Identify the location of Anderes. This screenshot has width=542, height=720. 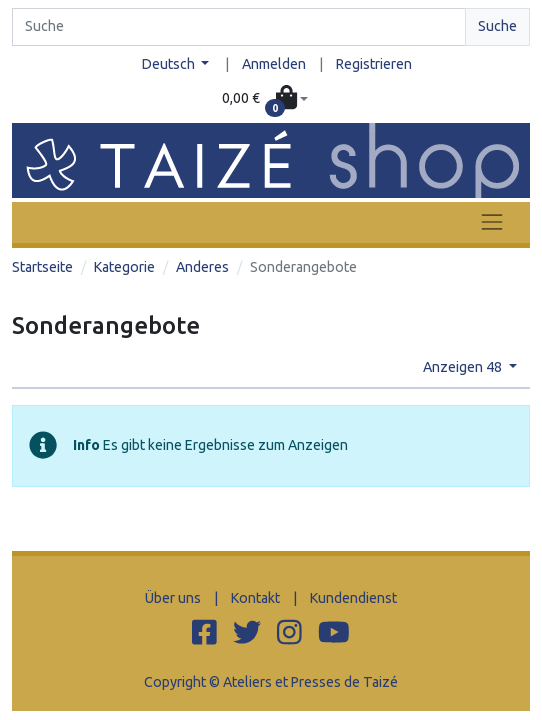
(202, 267).